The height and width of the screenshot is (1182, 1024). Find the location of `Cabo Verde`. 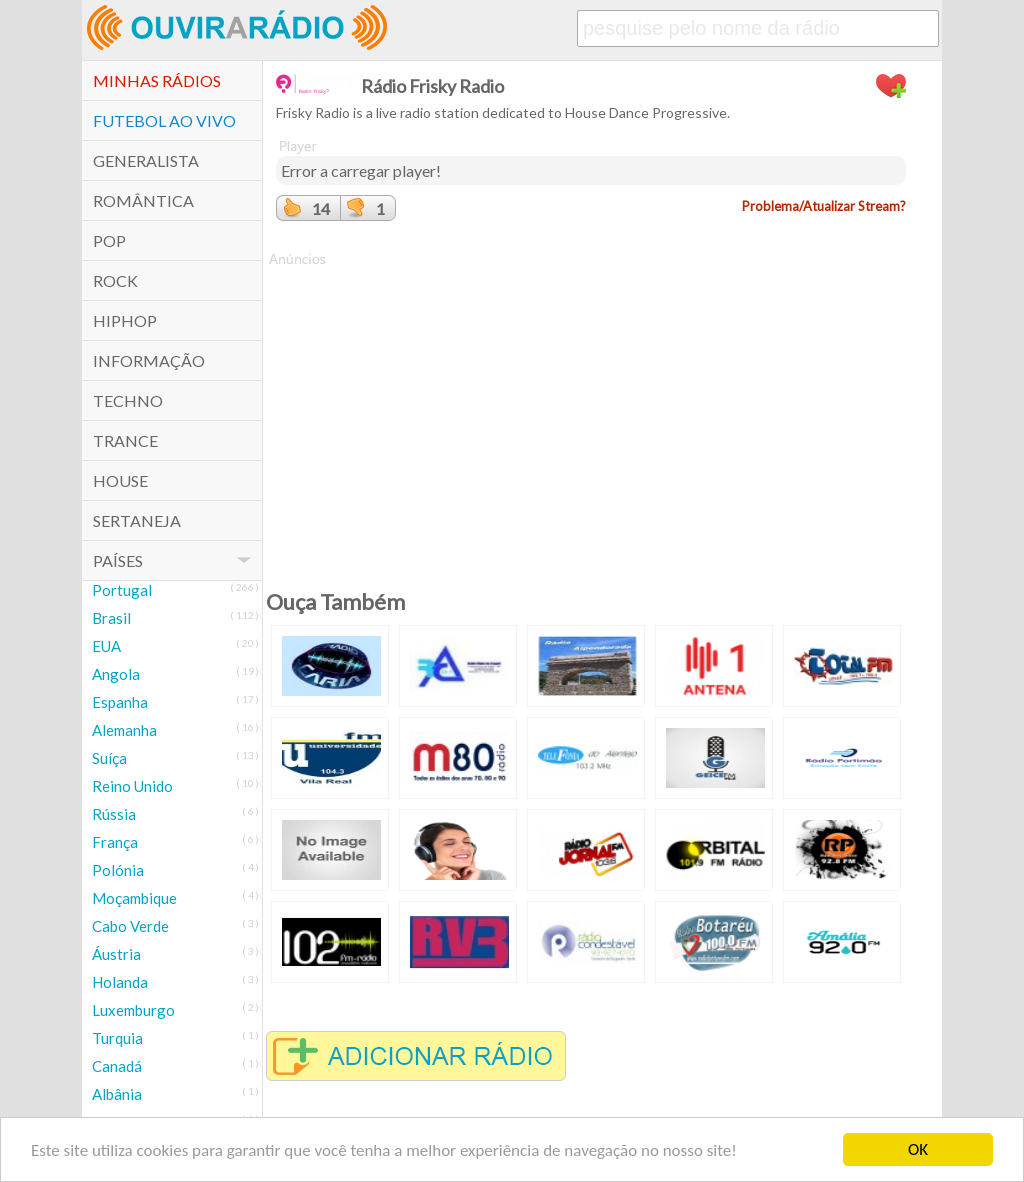

Cabo Verde is located at coordinates (130, 926).